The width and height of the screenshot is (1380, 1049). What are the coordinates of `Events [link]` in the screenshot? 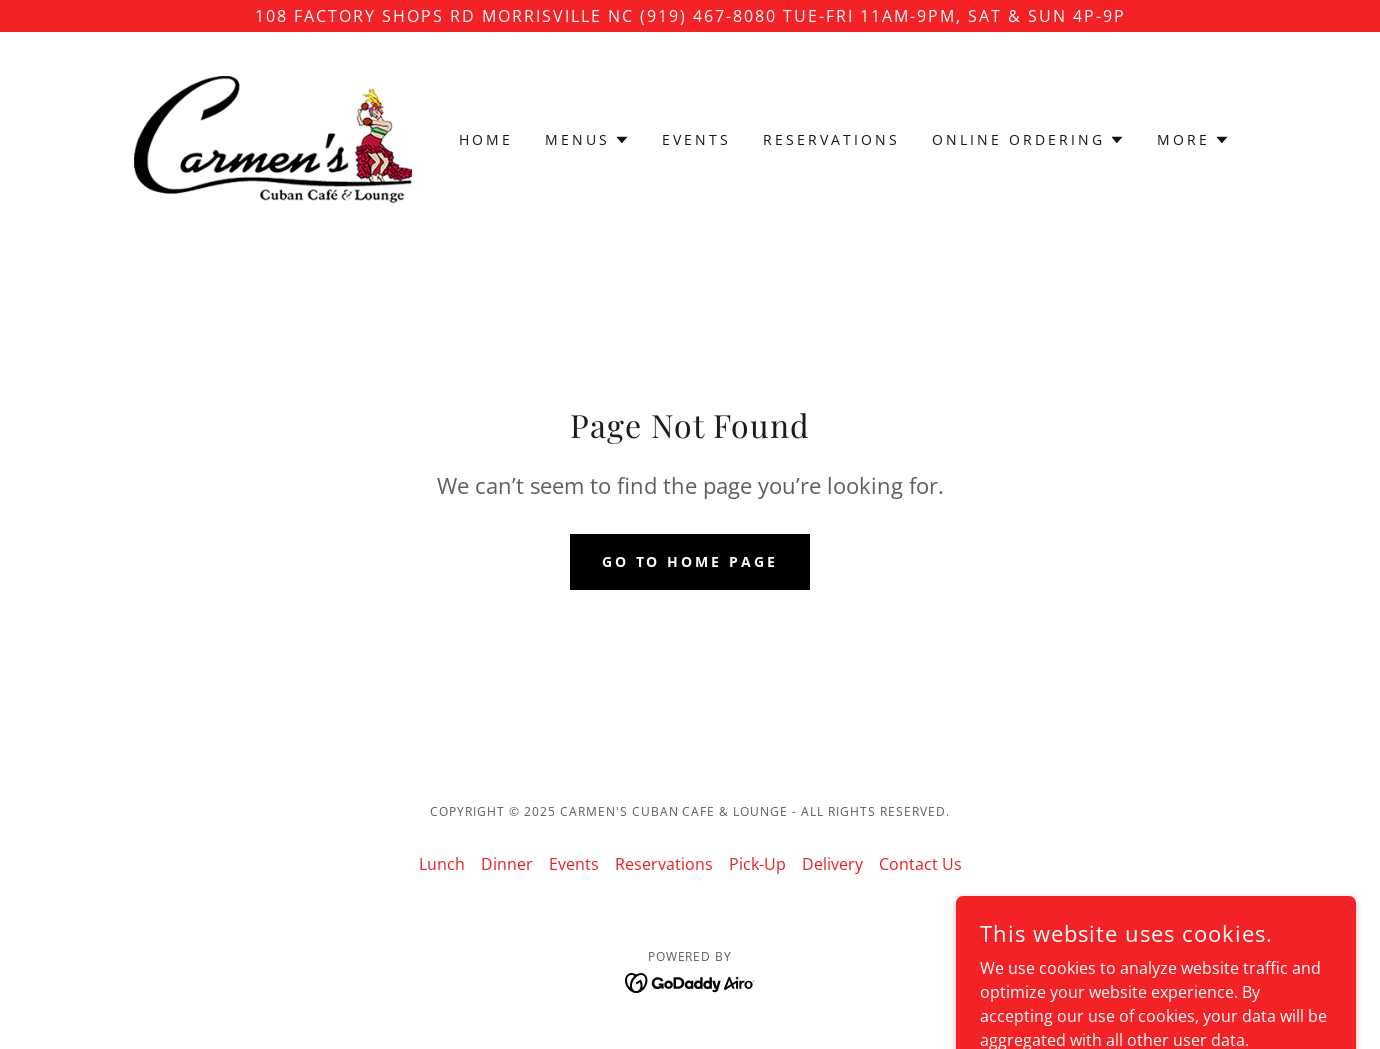 It's located at (696, 139).